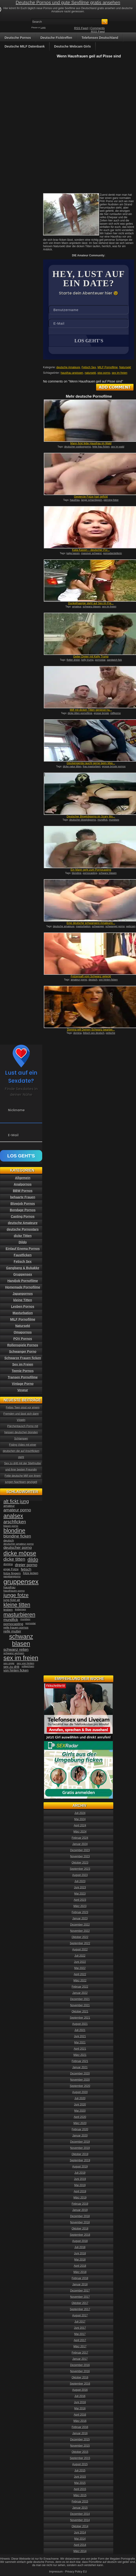 The image size is (136, 2576). What do you see at coordinates (80, 2036) in the screenshot?
I see `Juni 2021` at bounding box center [80, 2036].